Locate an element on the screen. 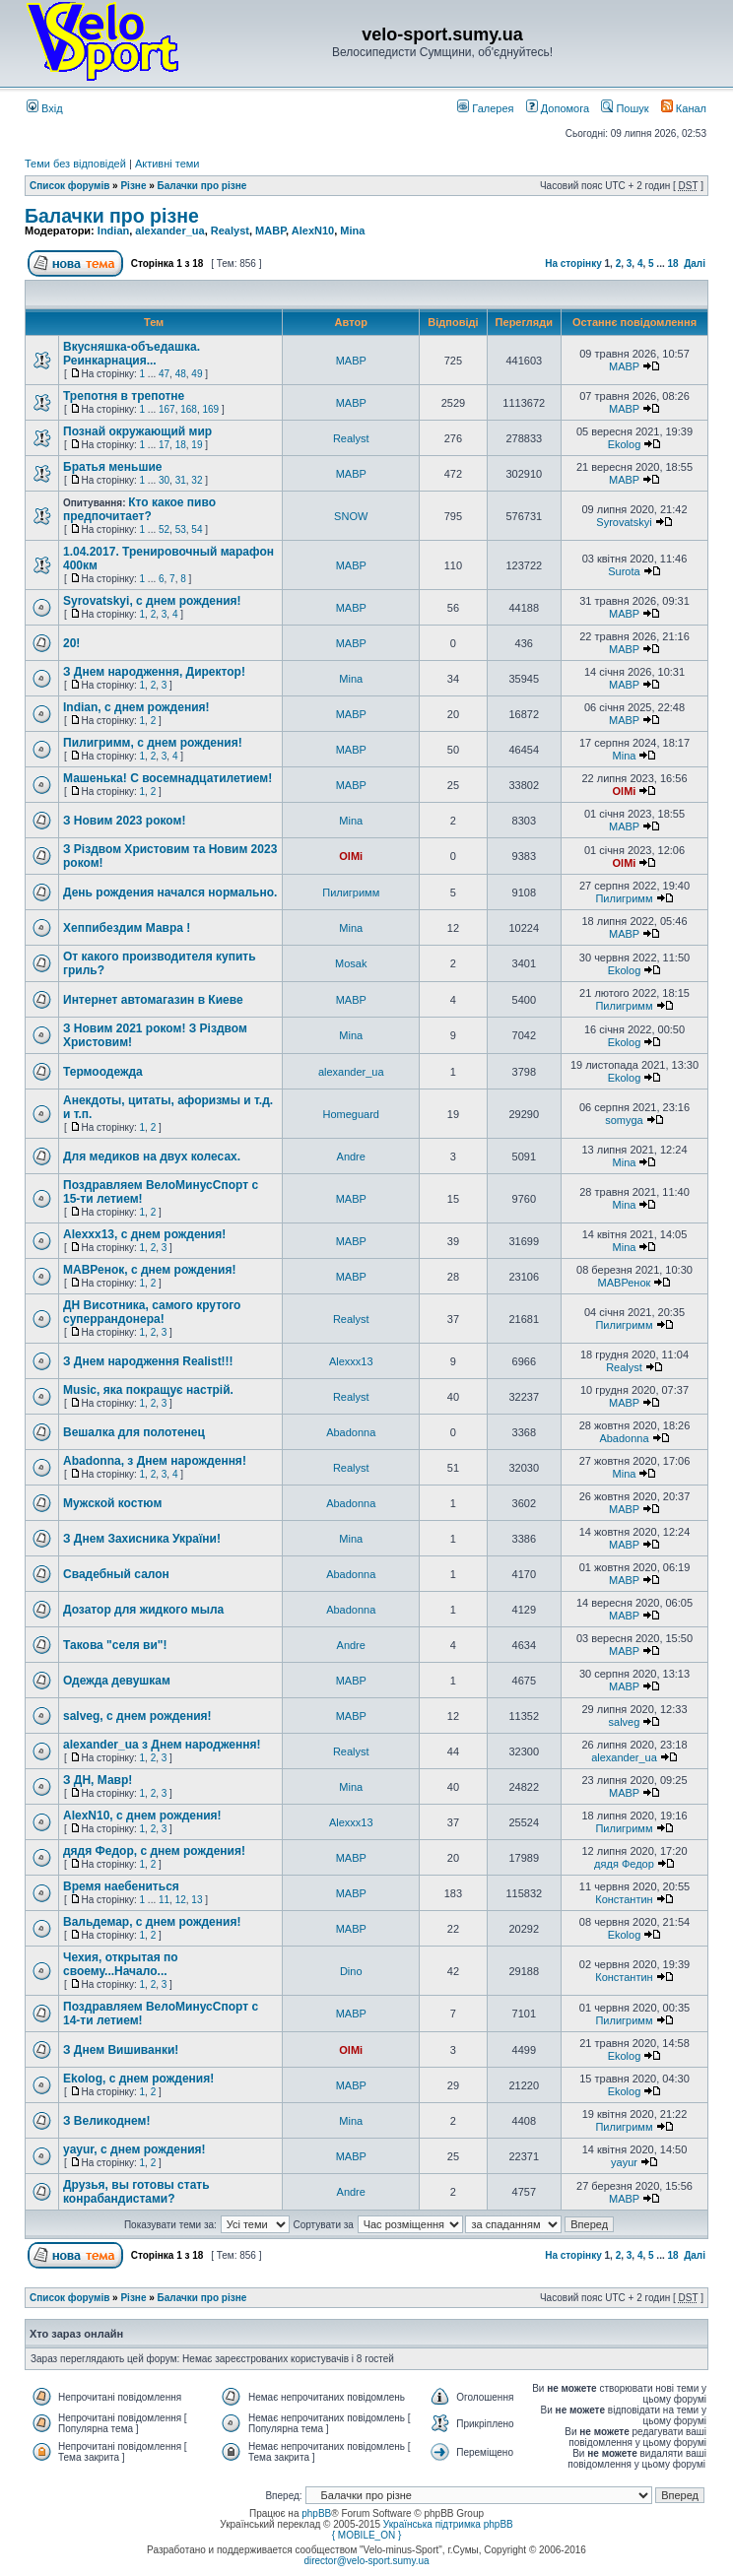 The height and width of the screenshot is (2576, 733). Теми без відповідей is located at coordinates (75, 163).